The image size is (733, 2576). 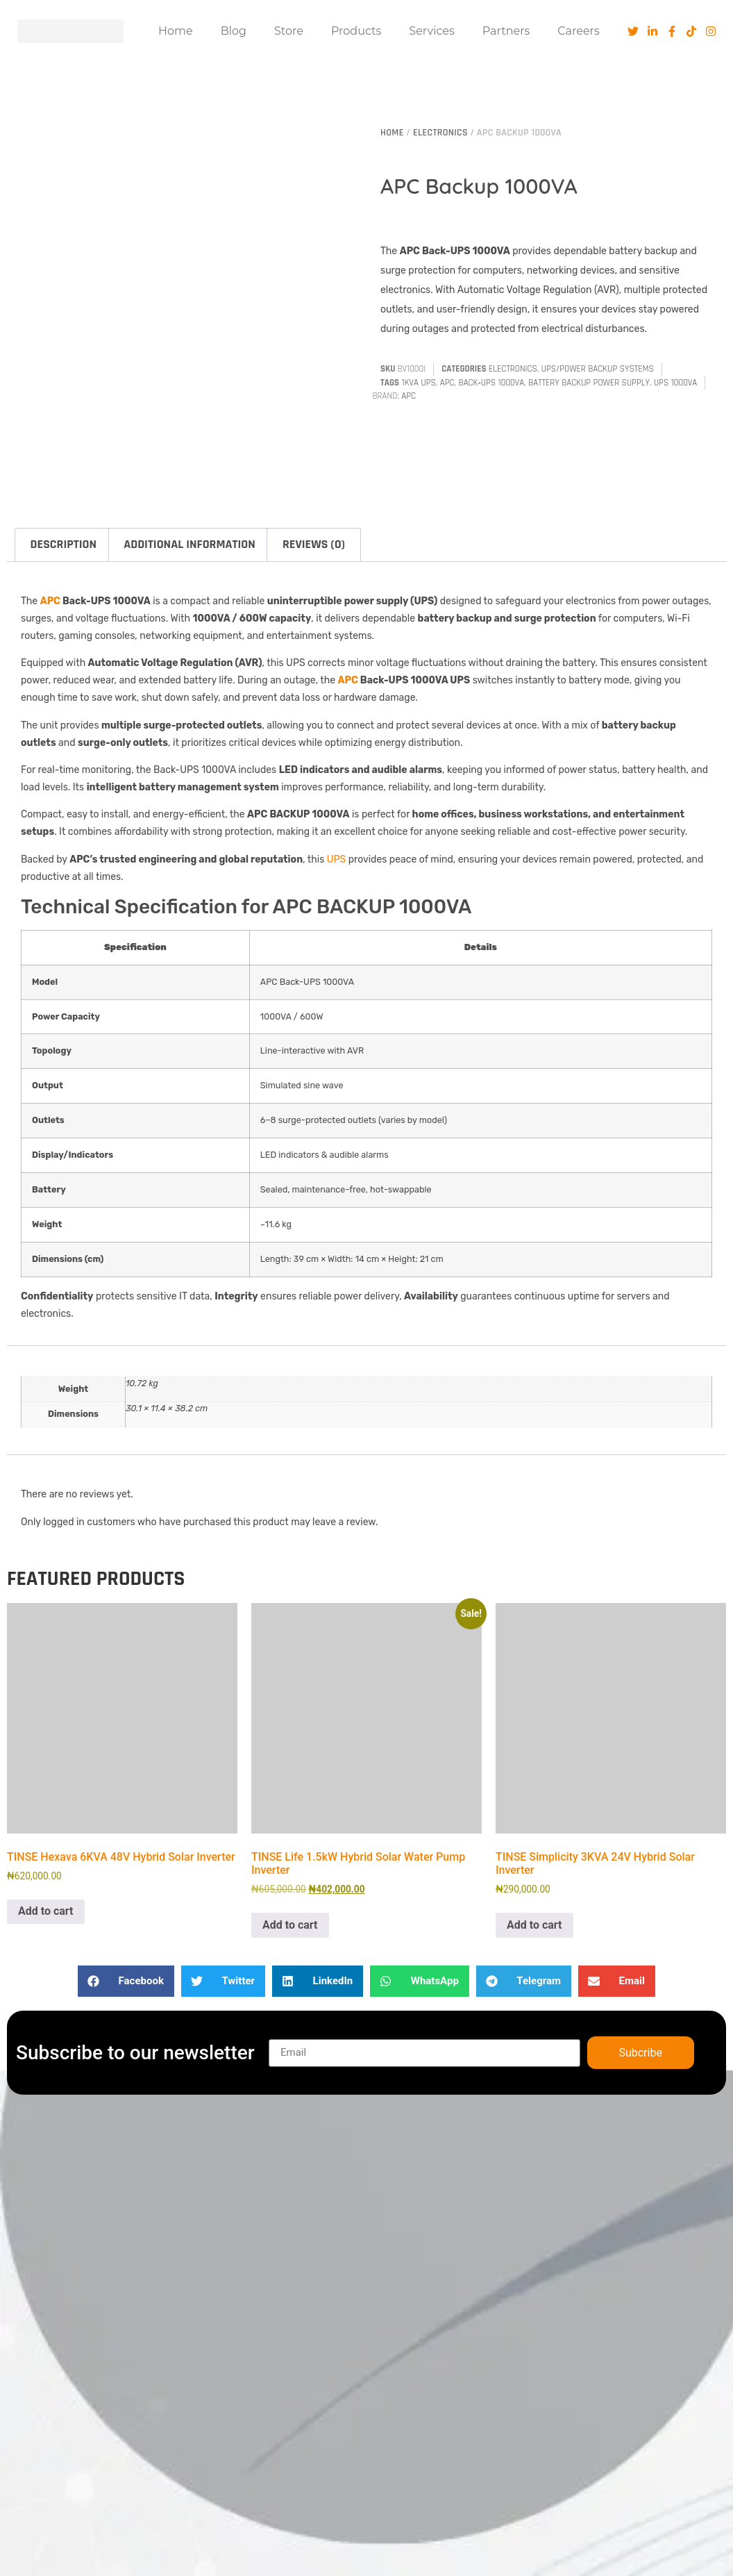 I want to click on Additional information [tab], so click(x=189, y=544).